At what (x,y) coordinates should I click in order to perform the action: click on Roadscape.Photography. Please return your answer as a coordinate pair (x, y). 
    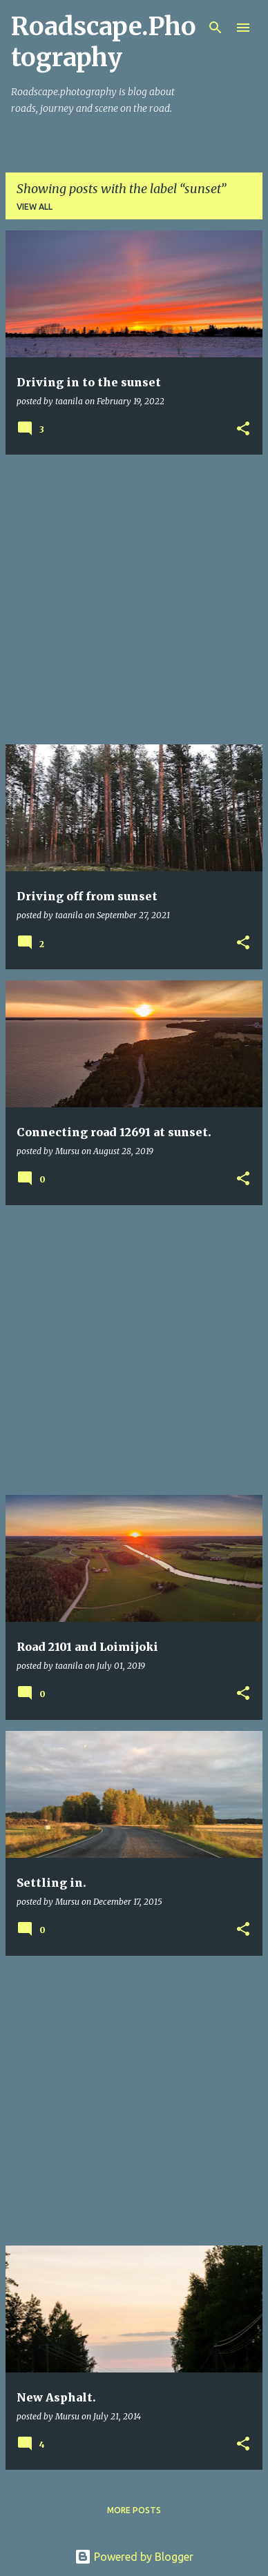
    Looking at the image, I should click on (103, 42).